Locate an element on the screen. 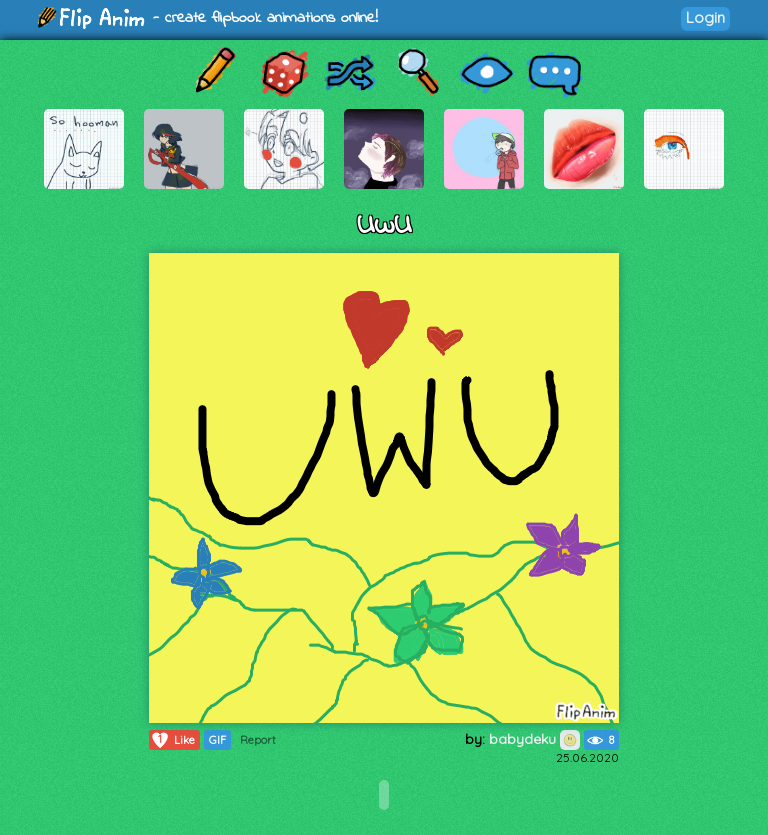 This screenshot has width=768, height=835. babydeku is located at coordinates (534, 739).